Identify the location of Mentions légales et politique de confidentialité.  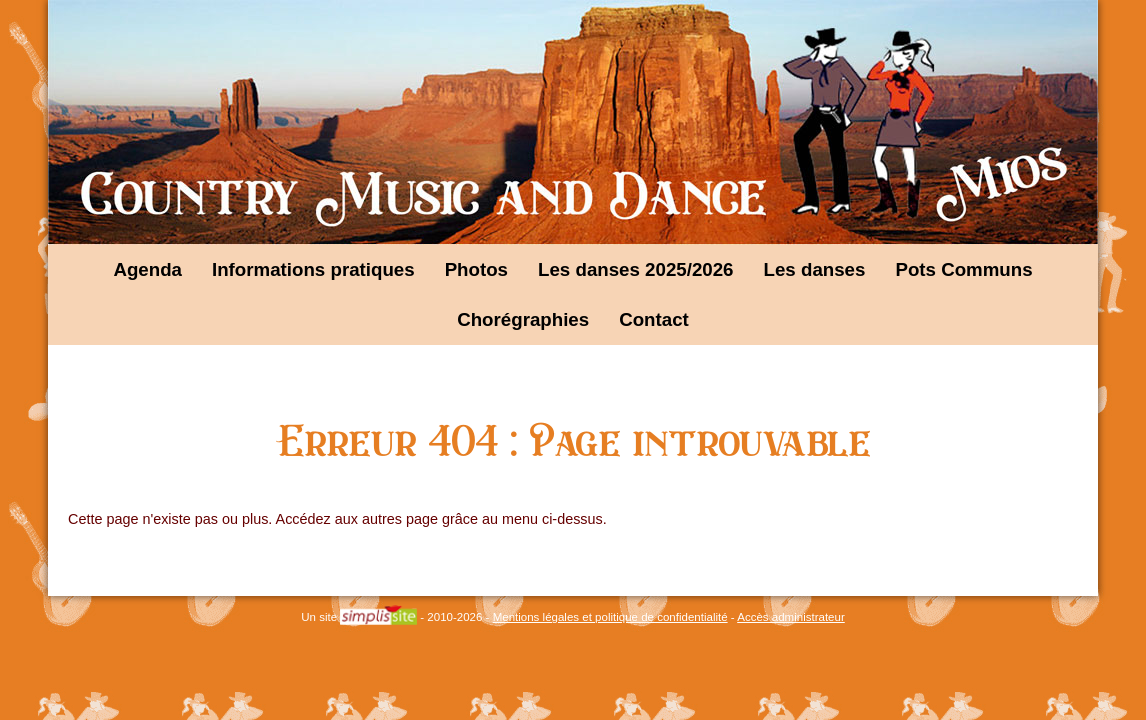
(610, 617).